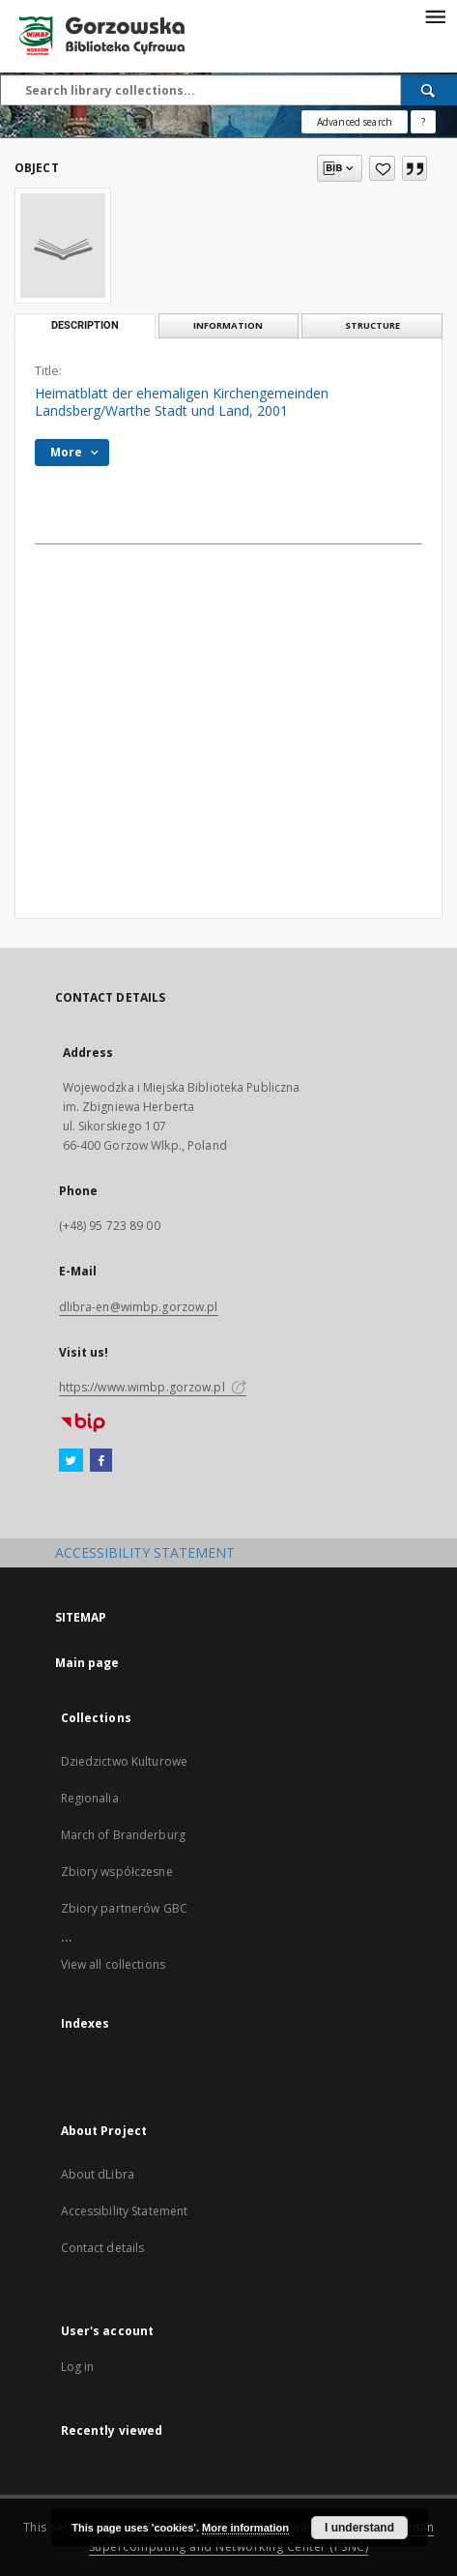 This screenshot has width=457, height=2576. I want to click on [Add to favorites], so click(382, 168).